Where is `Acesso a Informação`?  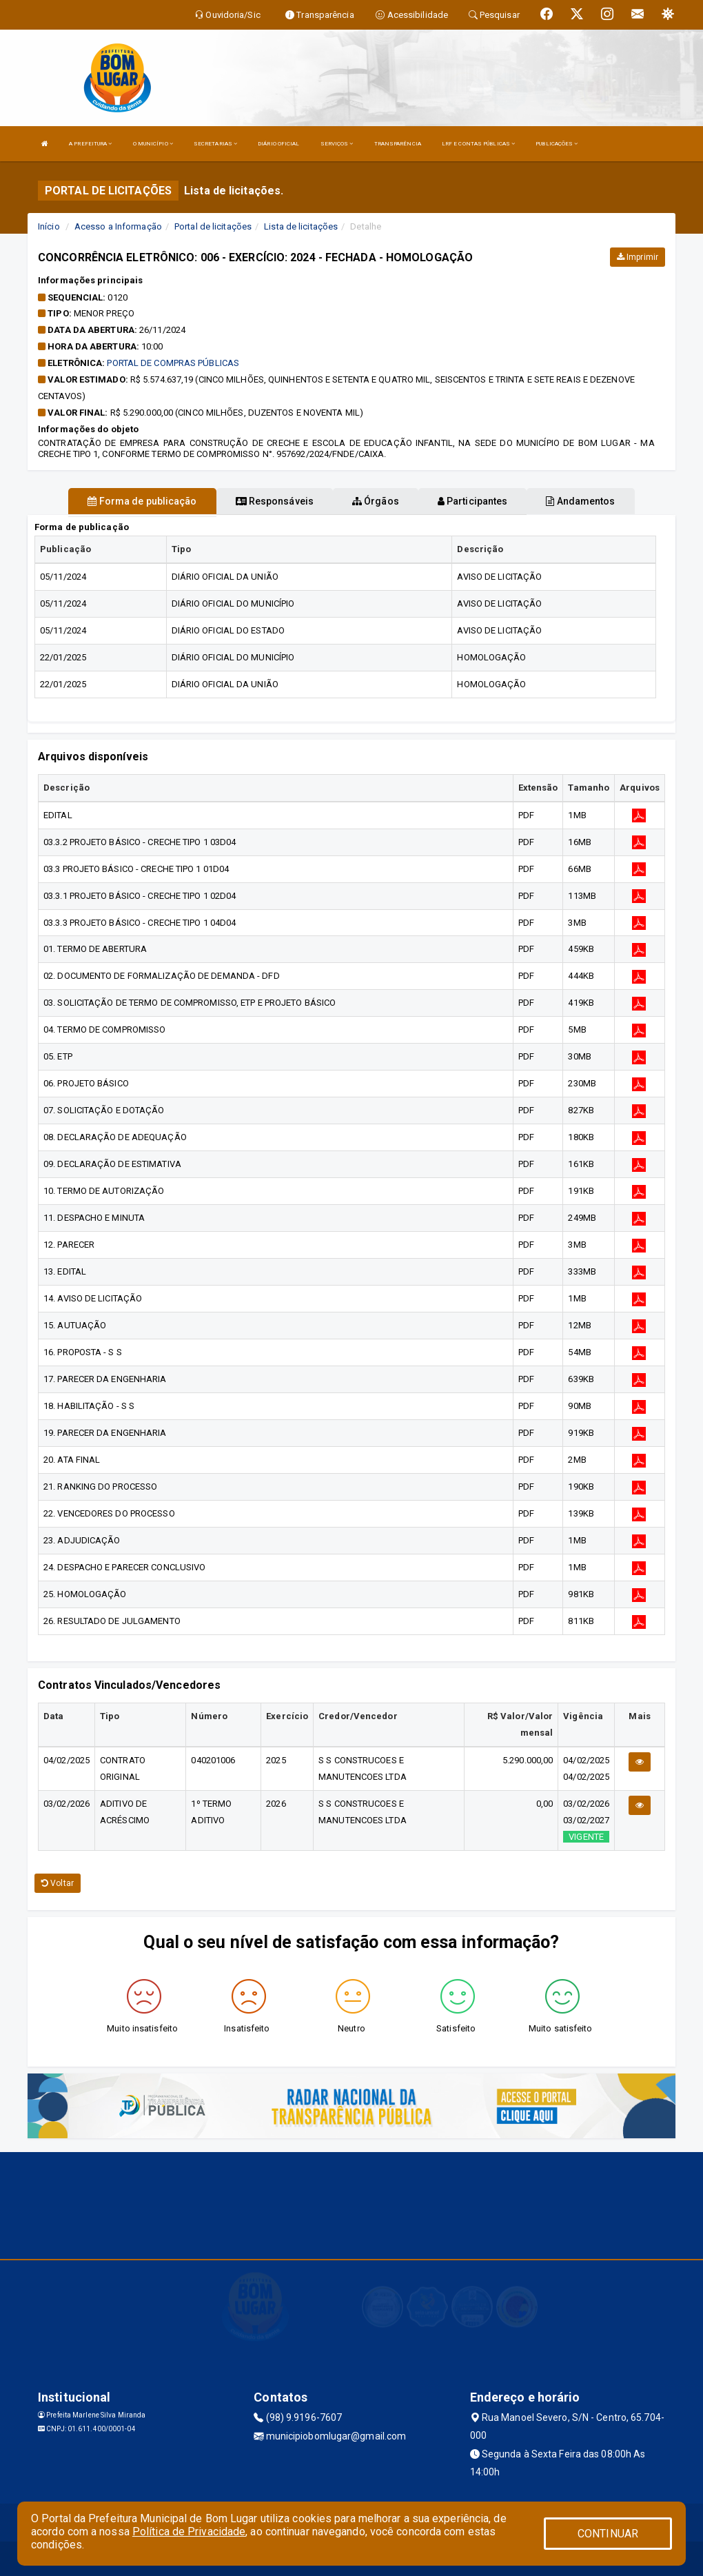 Acesso a Informação is located at coordinates (118, 226).